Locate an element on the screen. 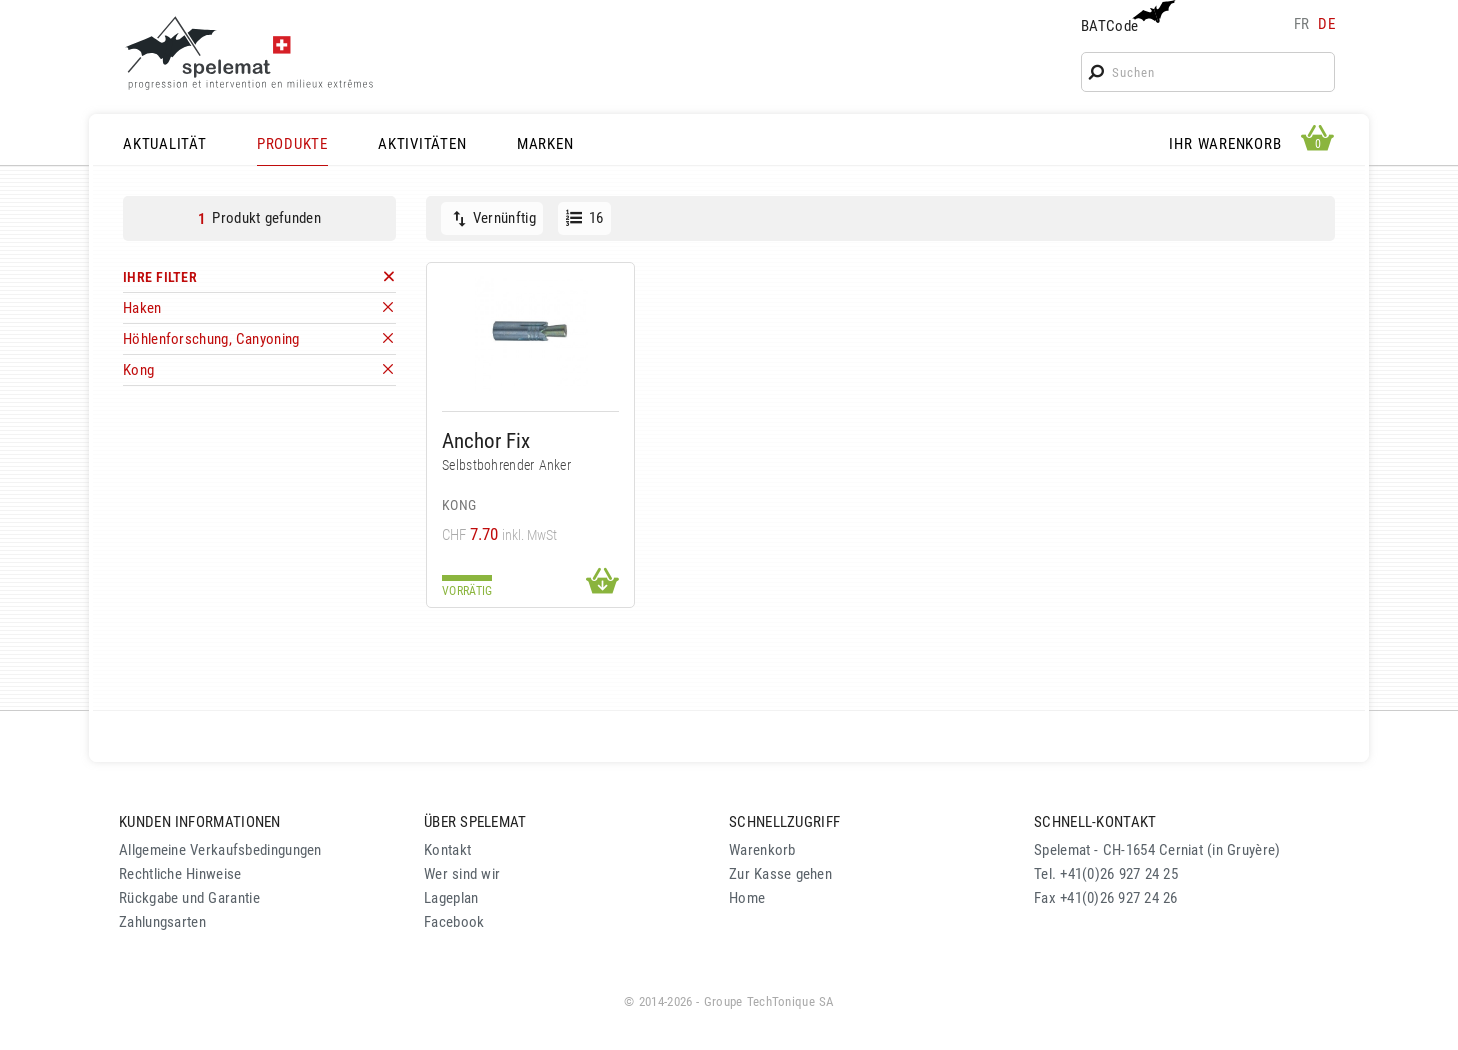 The height and width of the screenshot is (1050, 1458). Anchor Fix is located at coordinates (486, 440).